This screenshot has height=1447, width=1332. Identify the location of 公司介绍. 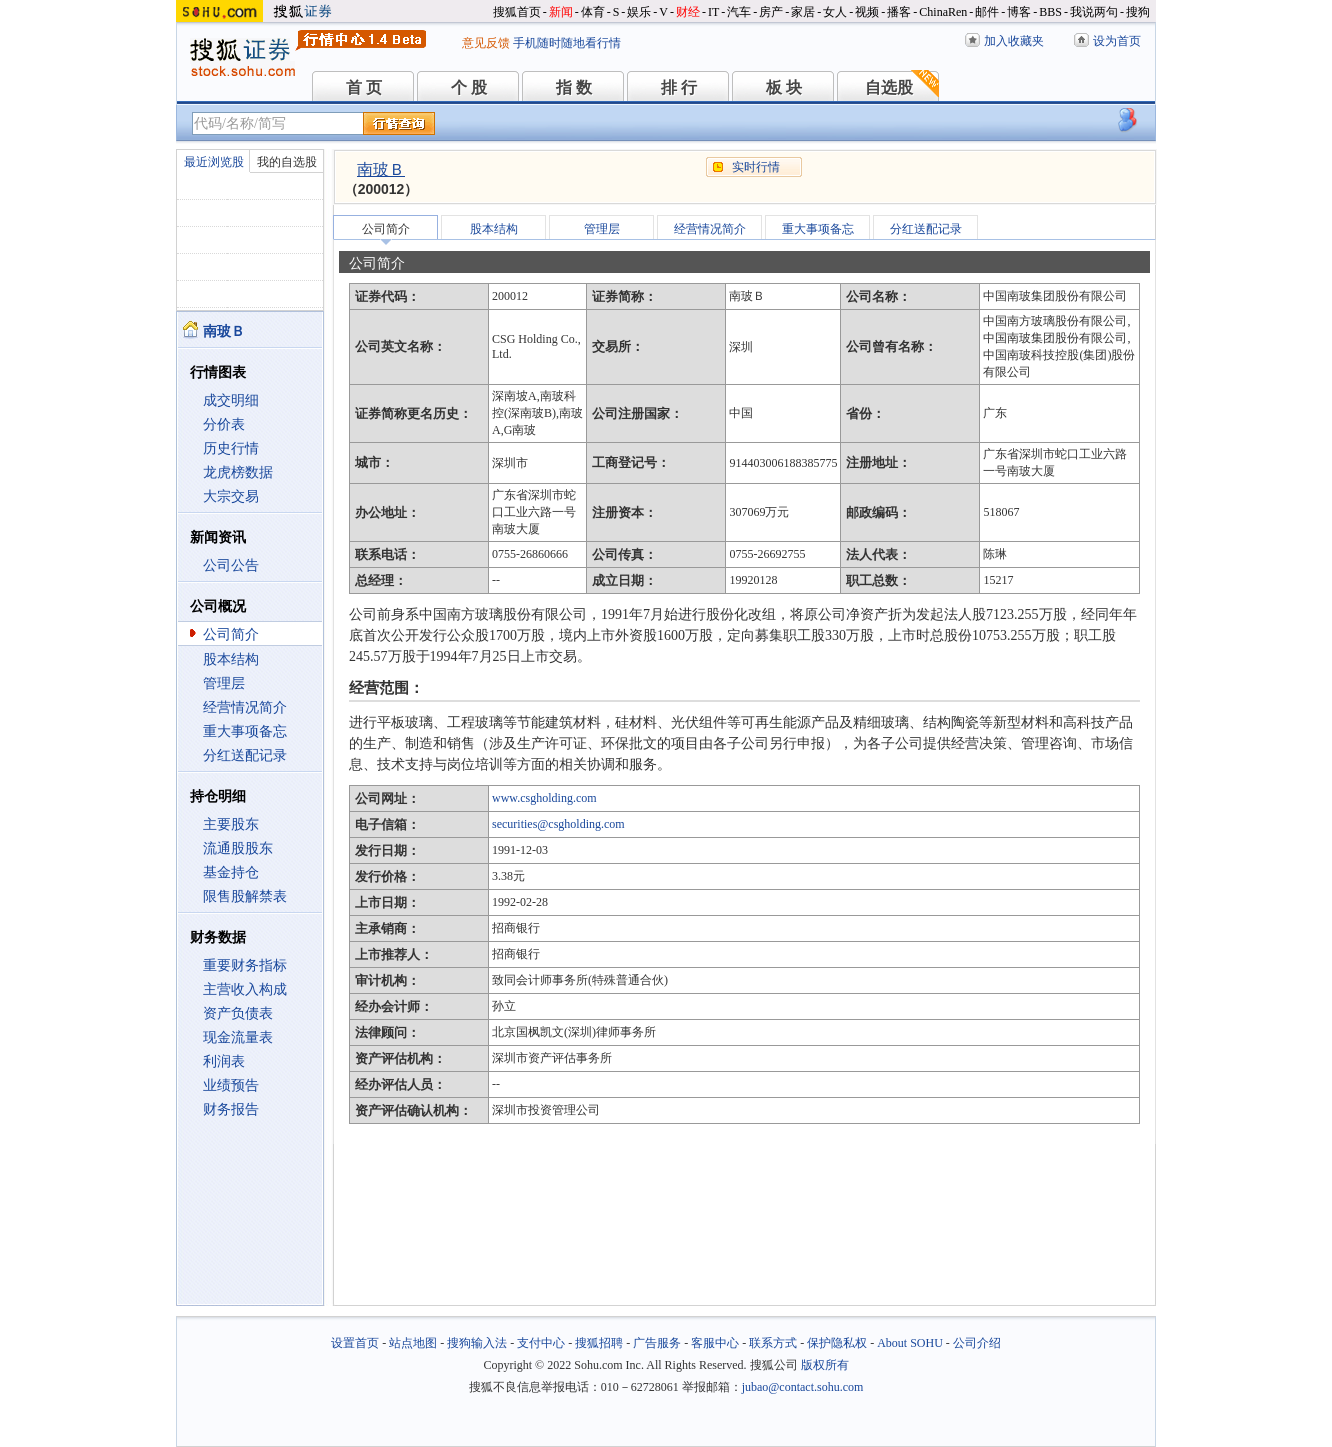
(977, 1343).